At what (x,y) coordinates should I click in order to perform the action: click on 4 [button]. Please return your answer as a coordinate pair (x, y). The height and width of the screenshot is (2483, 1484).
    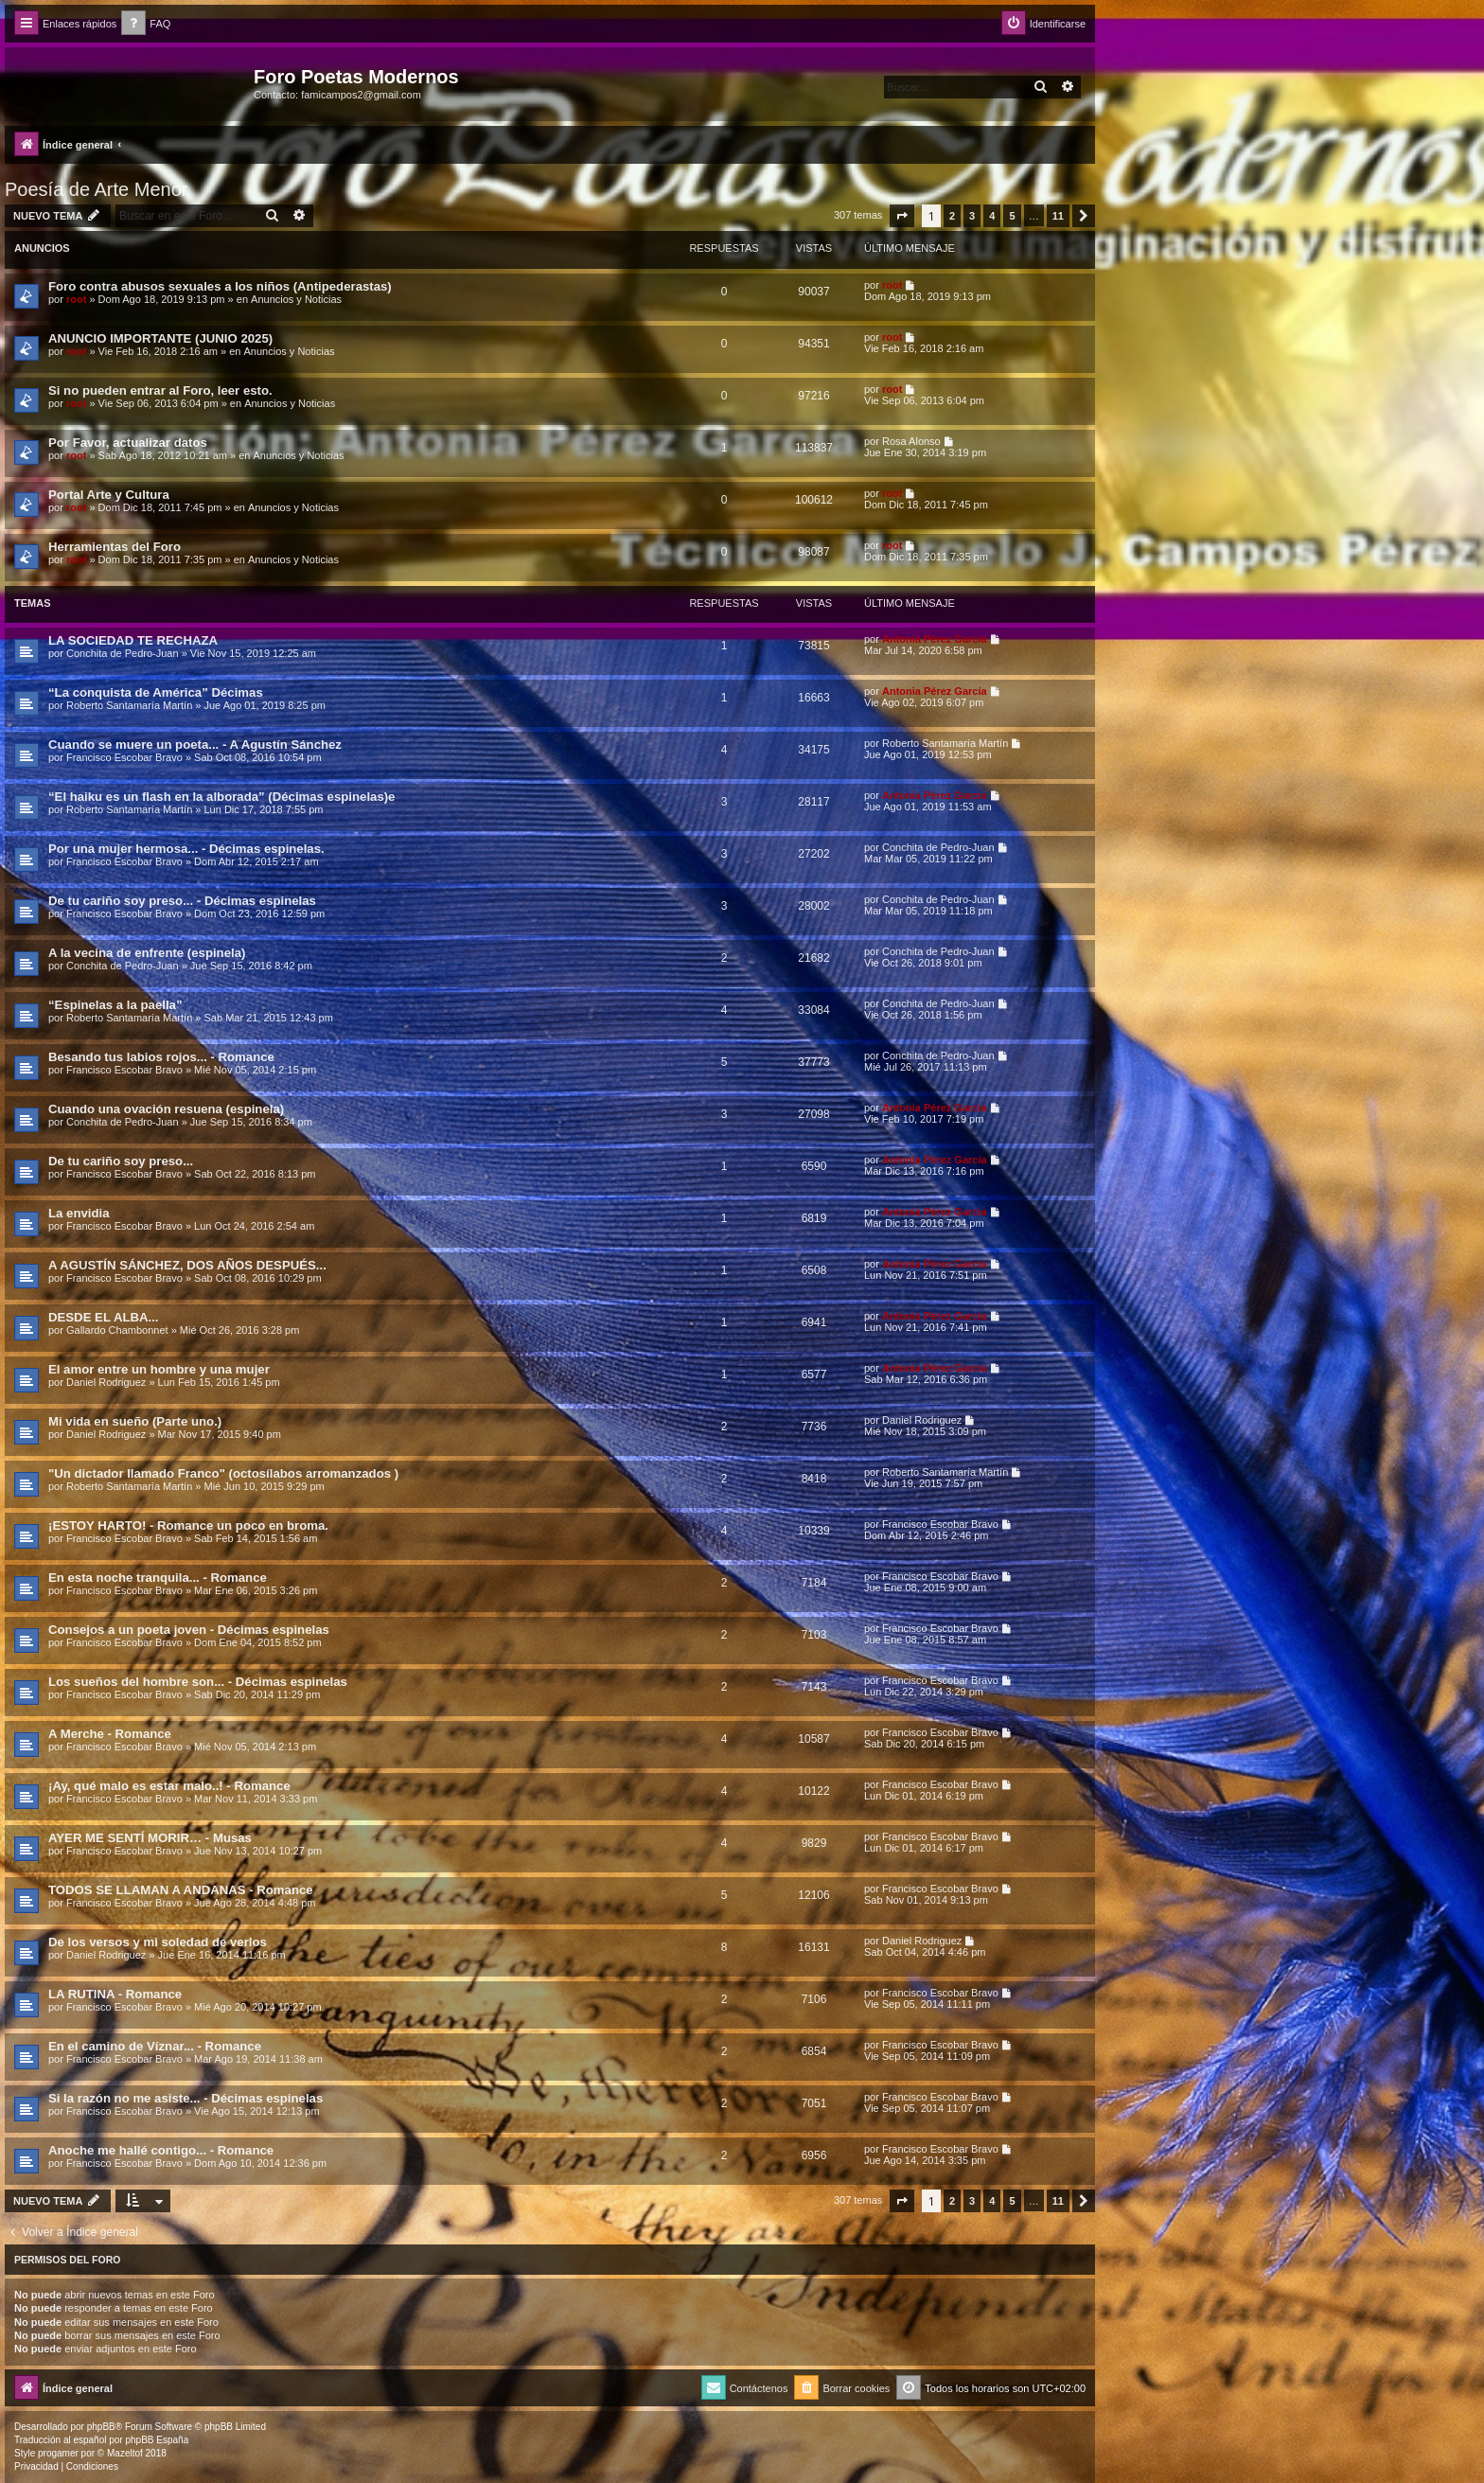
    Looking at the image, I should click on (992, 216).